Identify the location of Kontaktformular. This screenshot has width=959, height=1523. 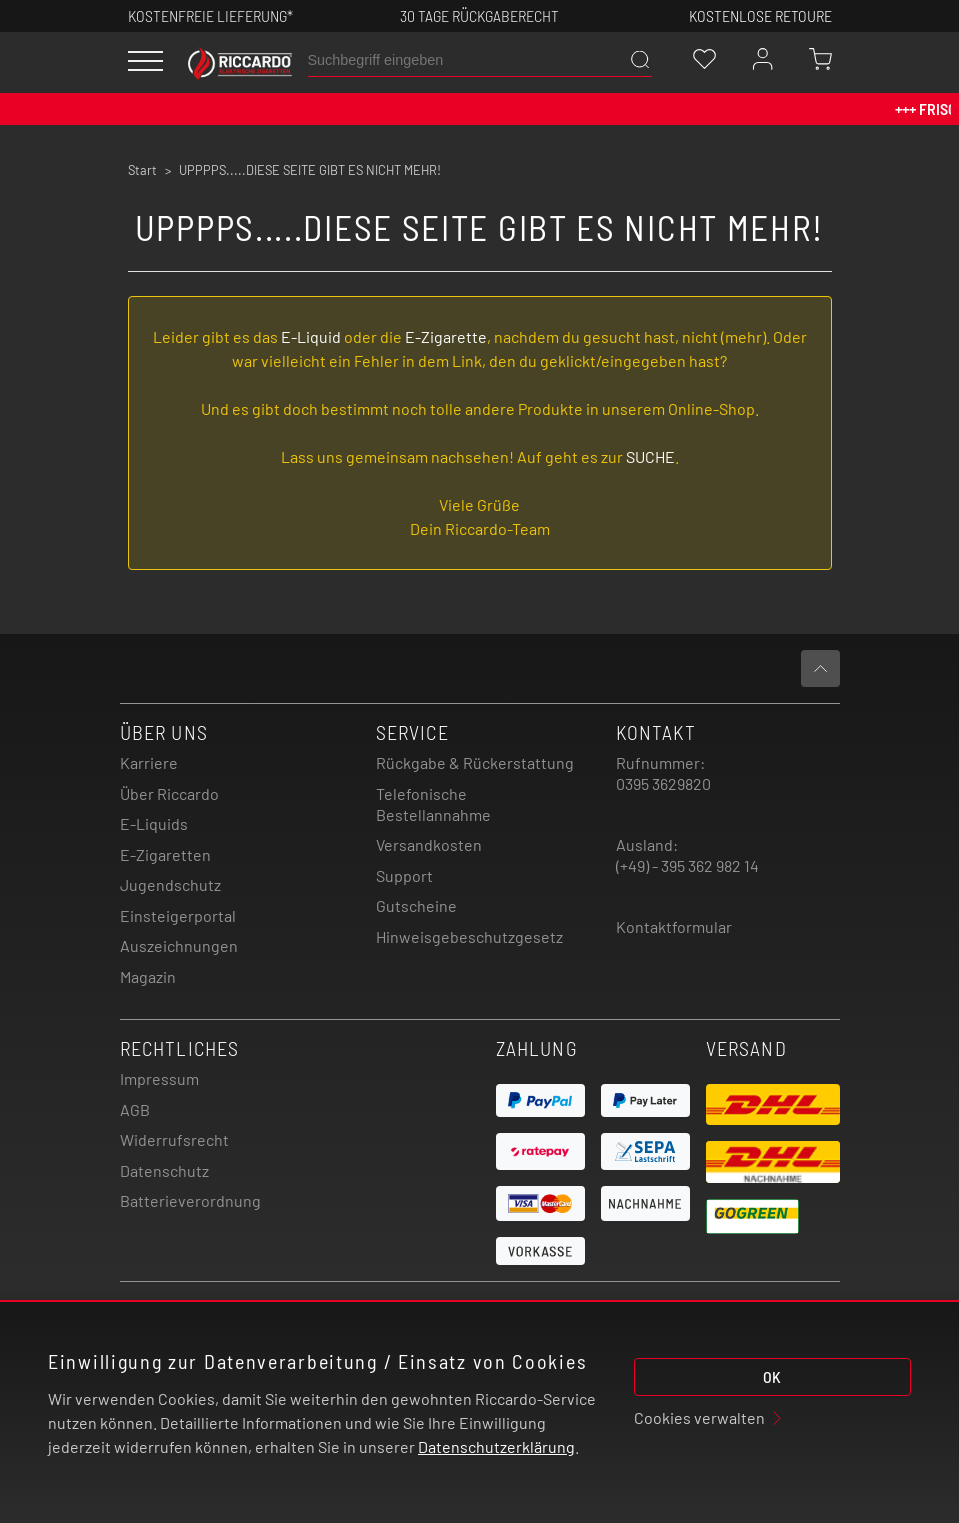
(674, 926).